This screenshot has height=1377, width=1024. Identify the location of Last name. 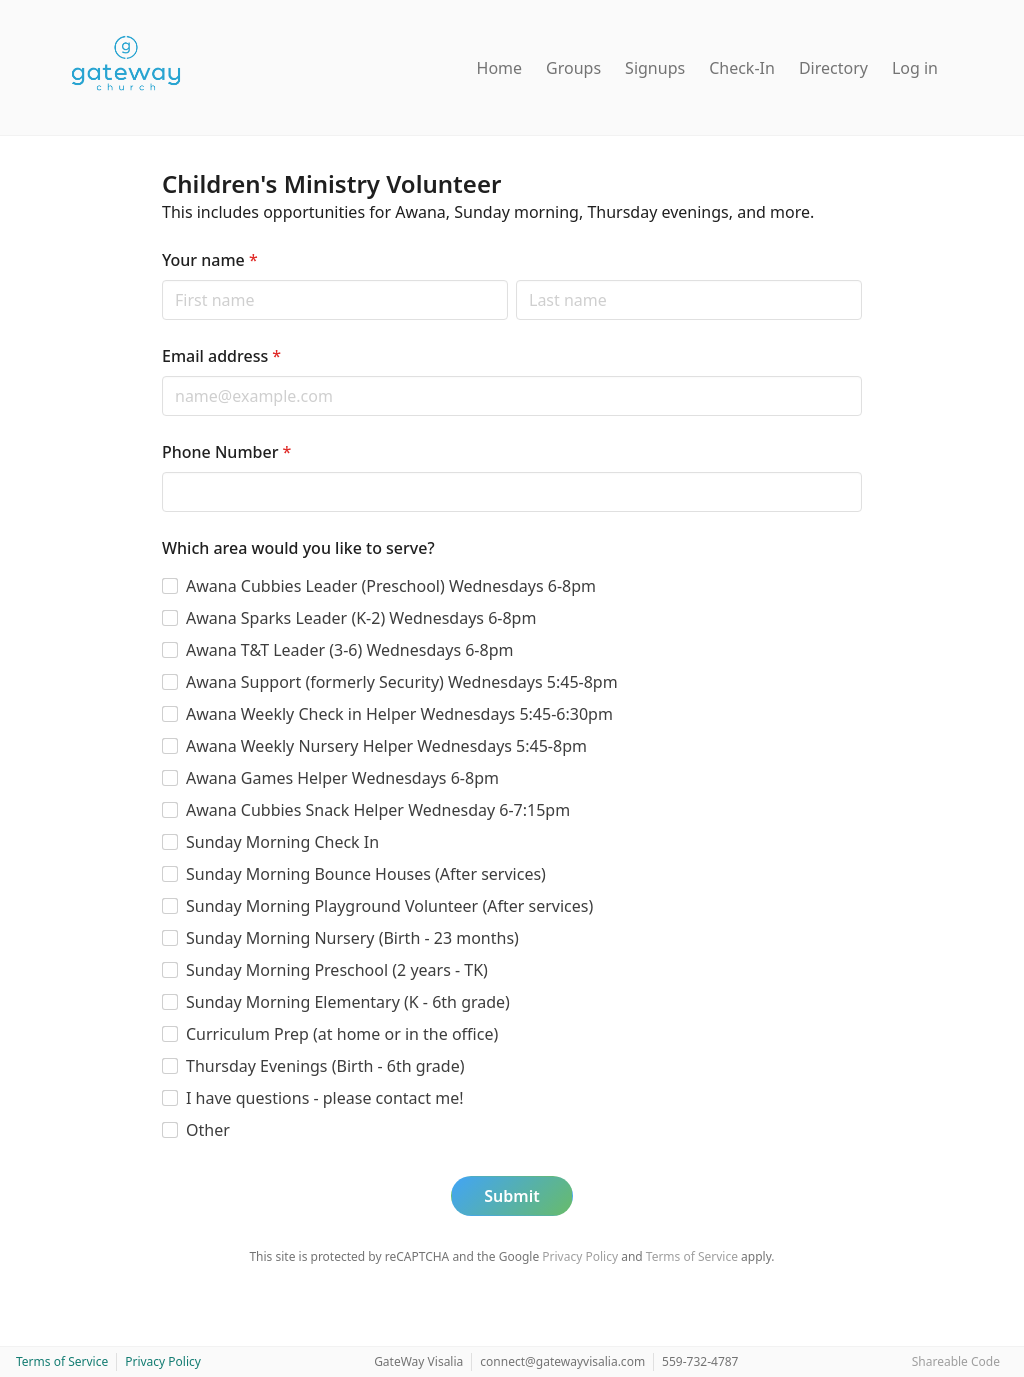
(515, 279).